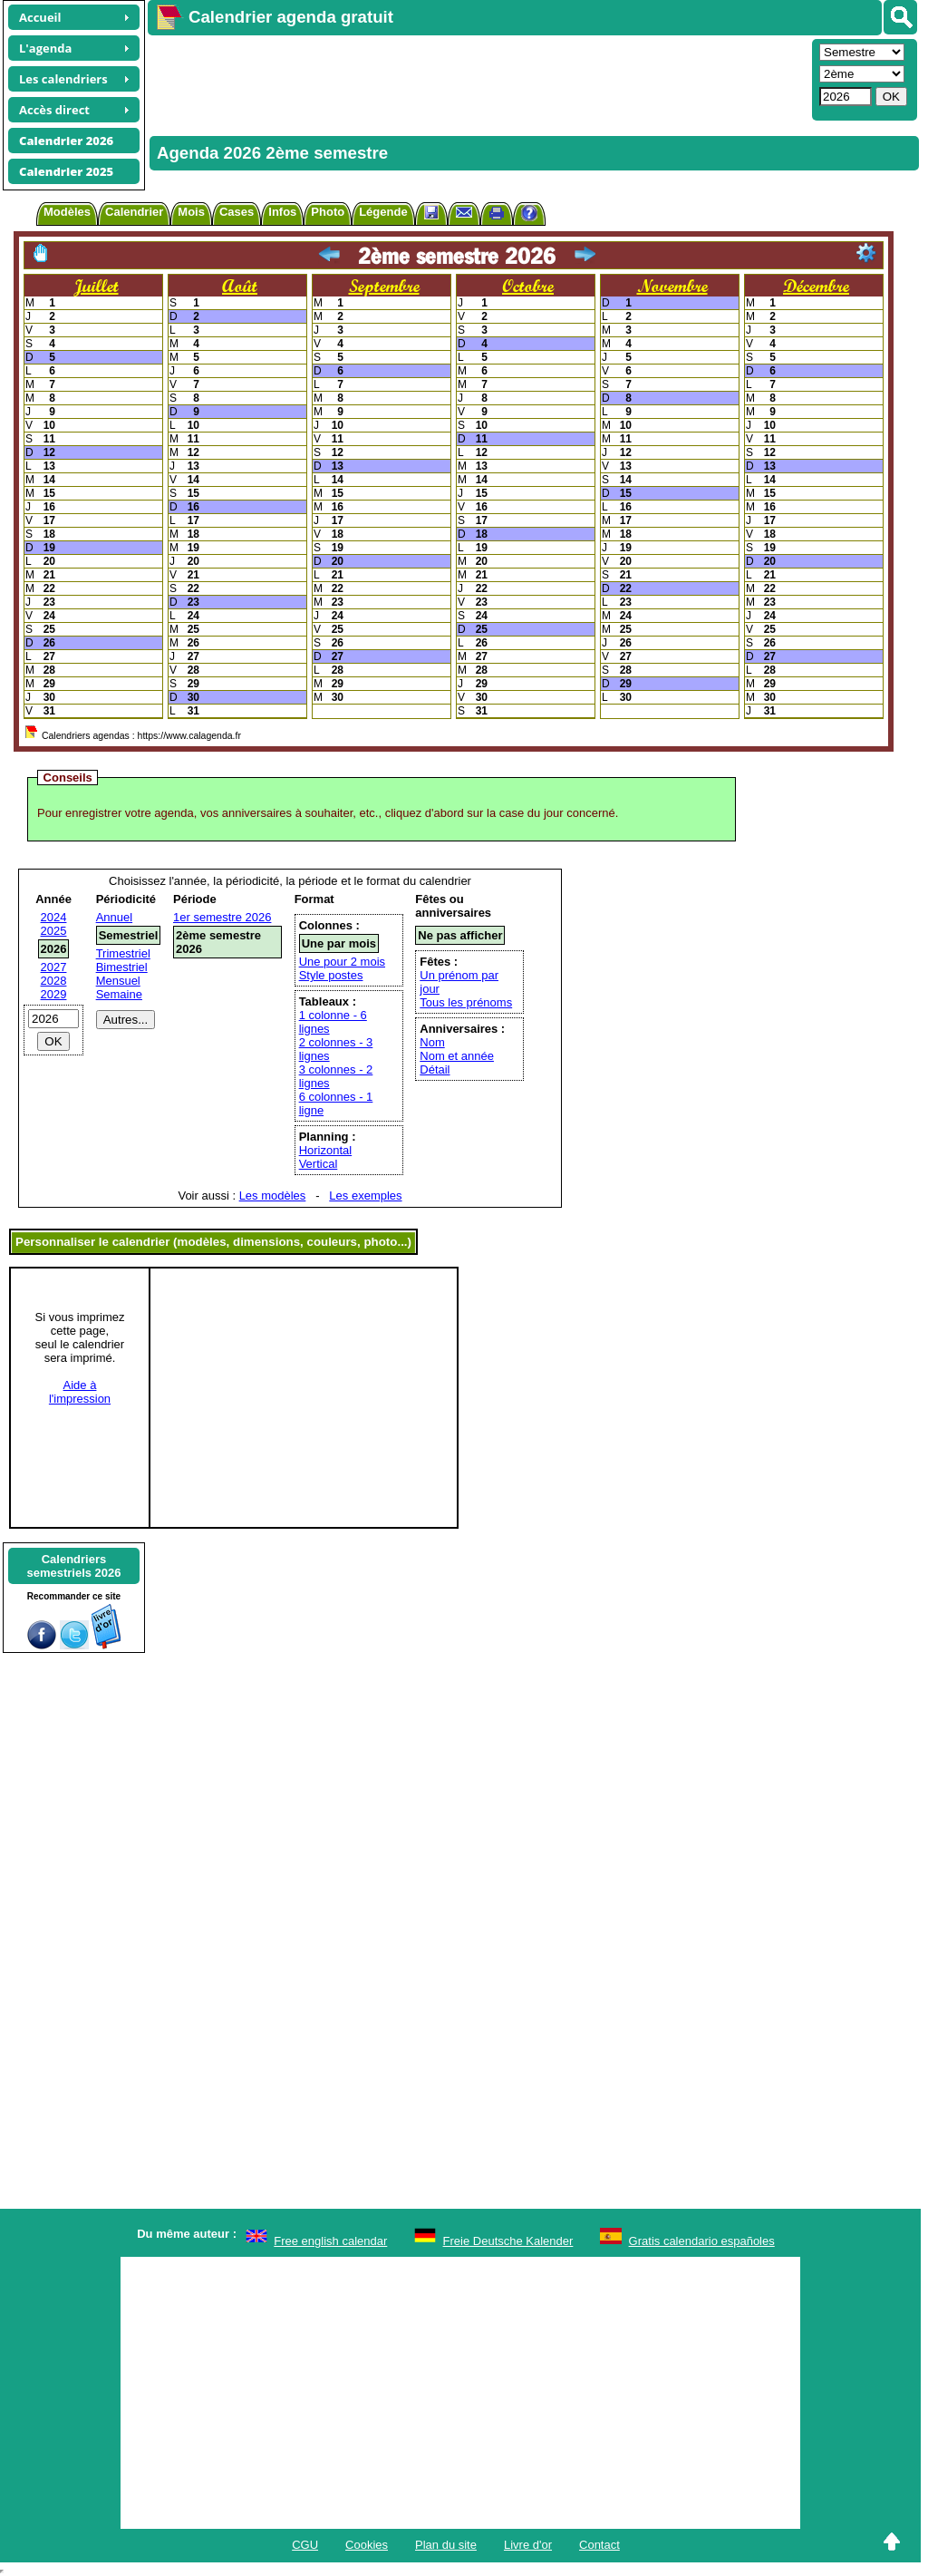 Image resolution: width=928 pixels, height=2576 pixels. What do you see at coordinates (305, 2545) in the screenshot?
I see `CGU` at bounding box center [305, 2545].